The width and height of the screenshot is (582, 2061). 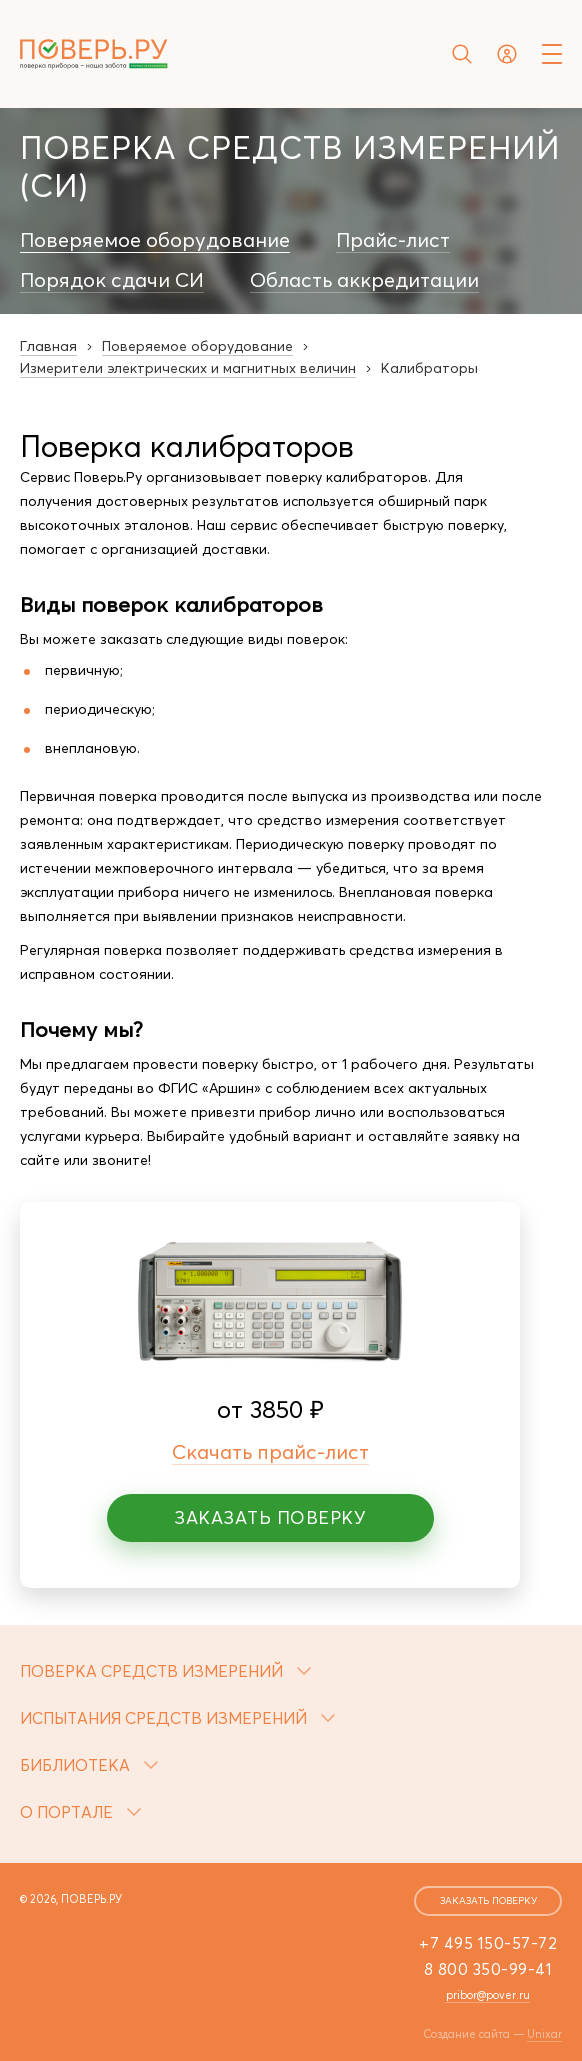 I want to click on Заказать поверку, so click(x=270, y=1517).